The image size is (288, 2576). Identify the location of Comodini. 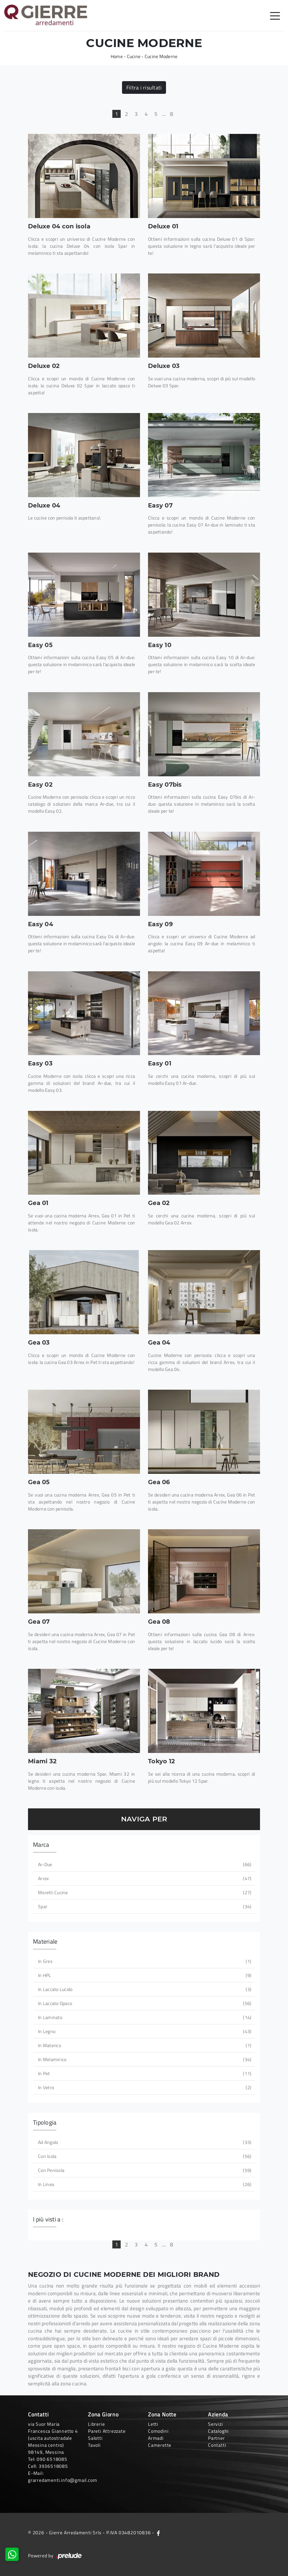
(158, 2430).